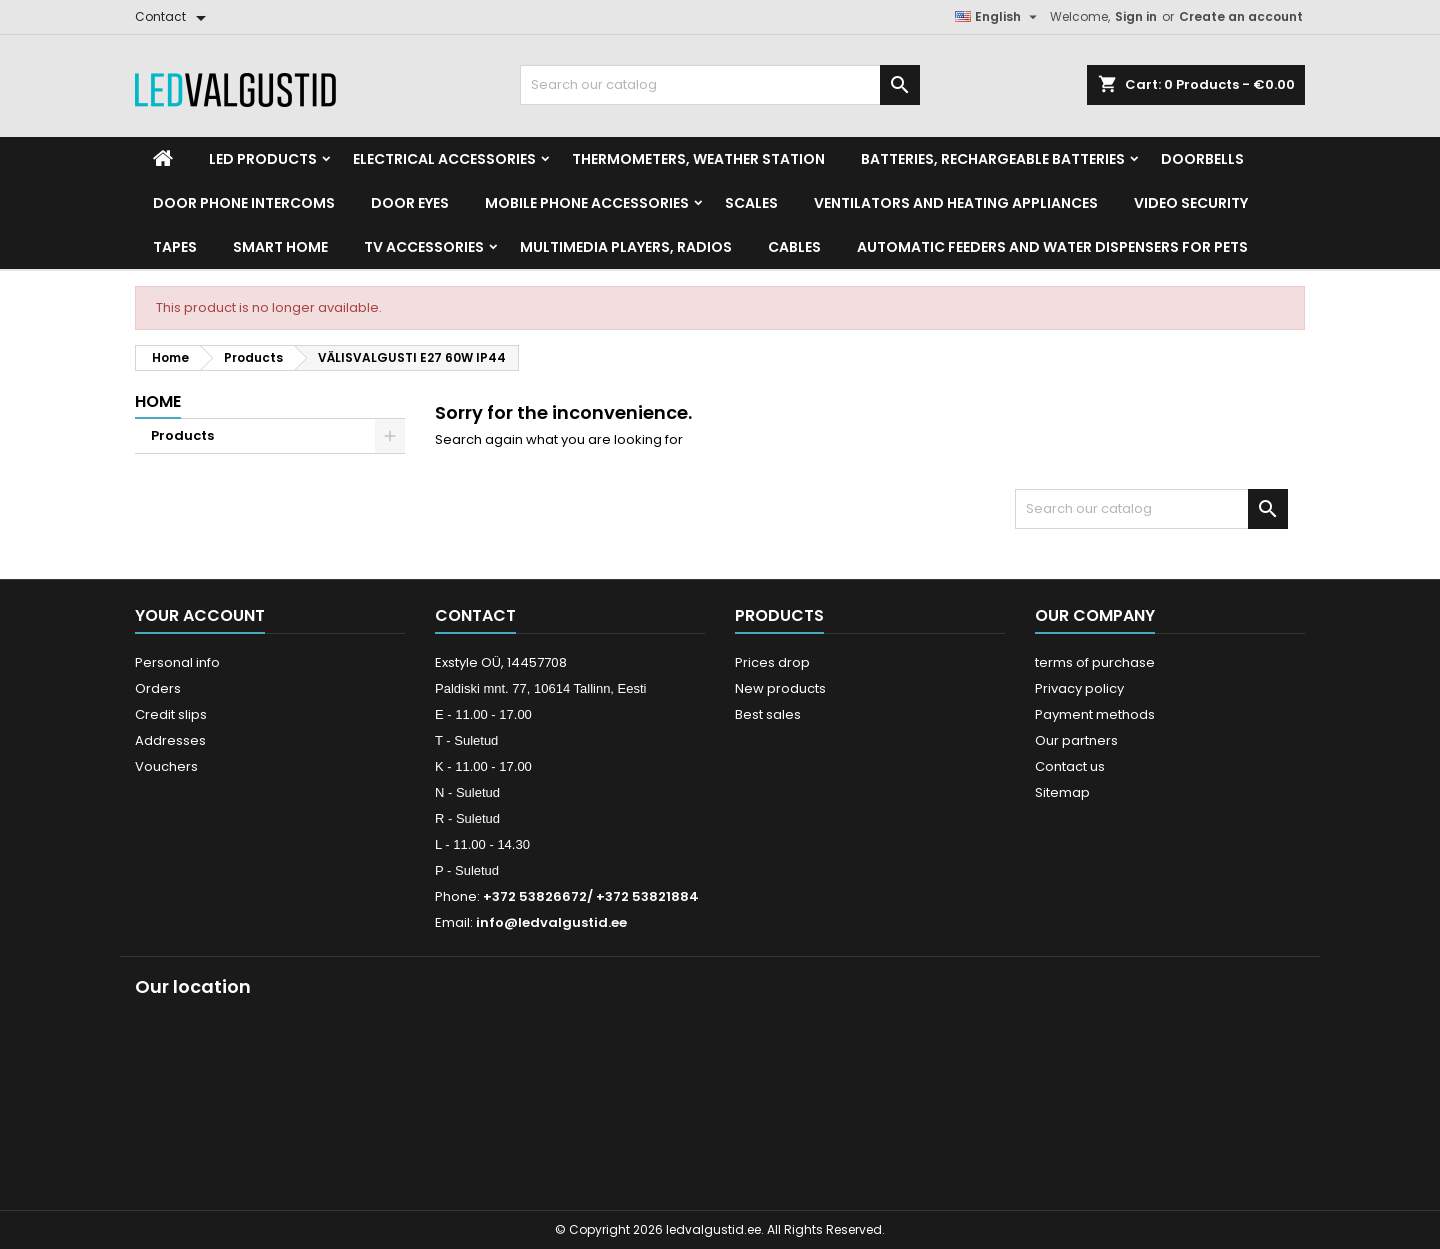  What do you see at coordinates (1079, 688) in the screenshot?
I see `Privacy policy` at bounding box center [1079, 688].